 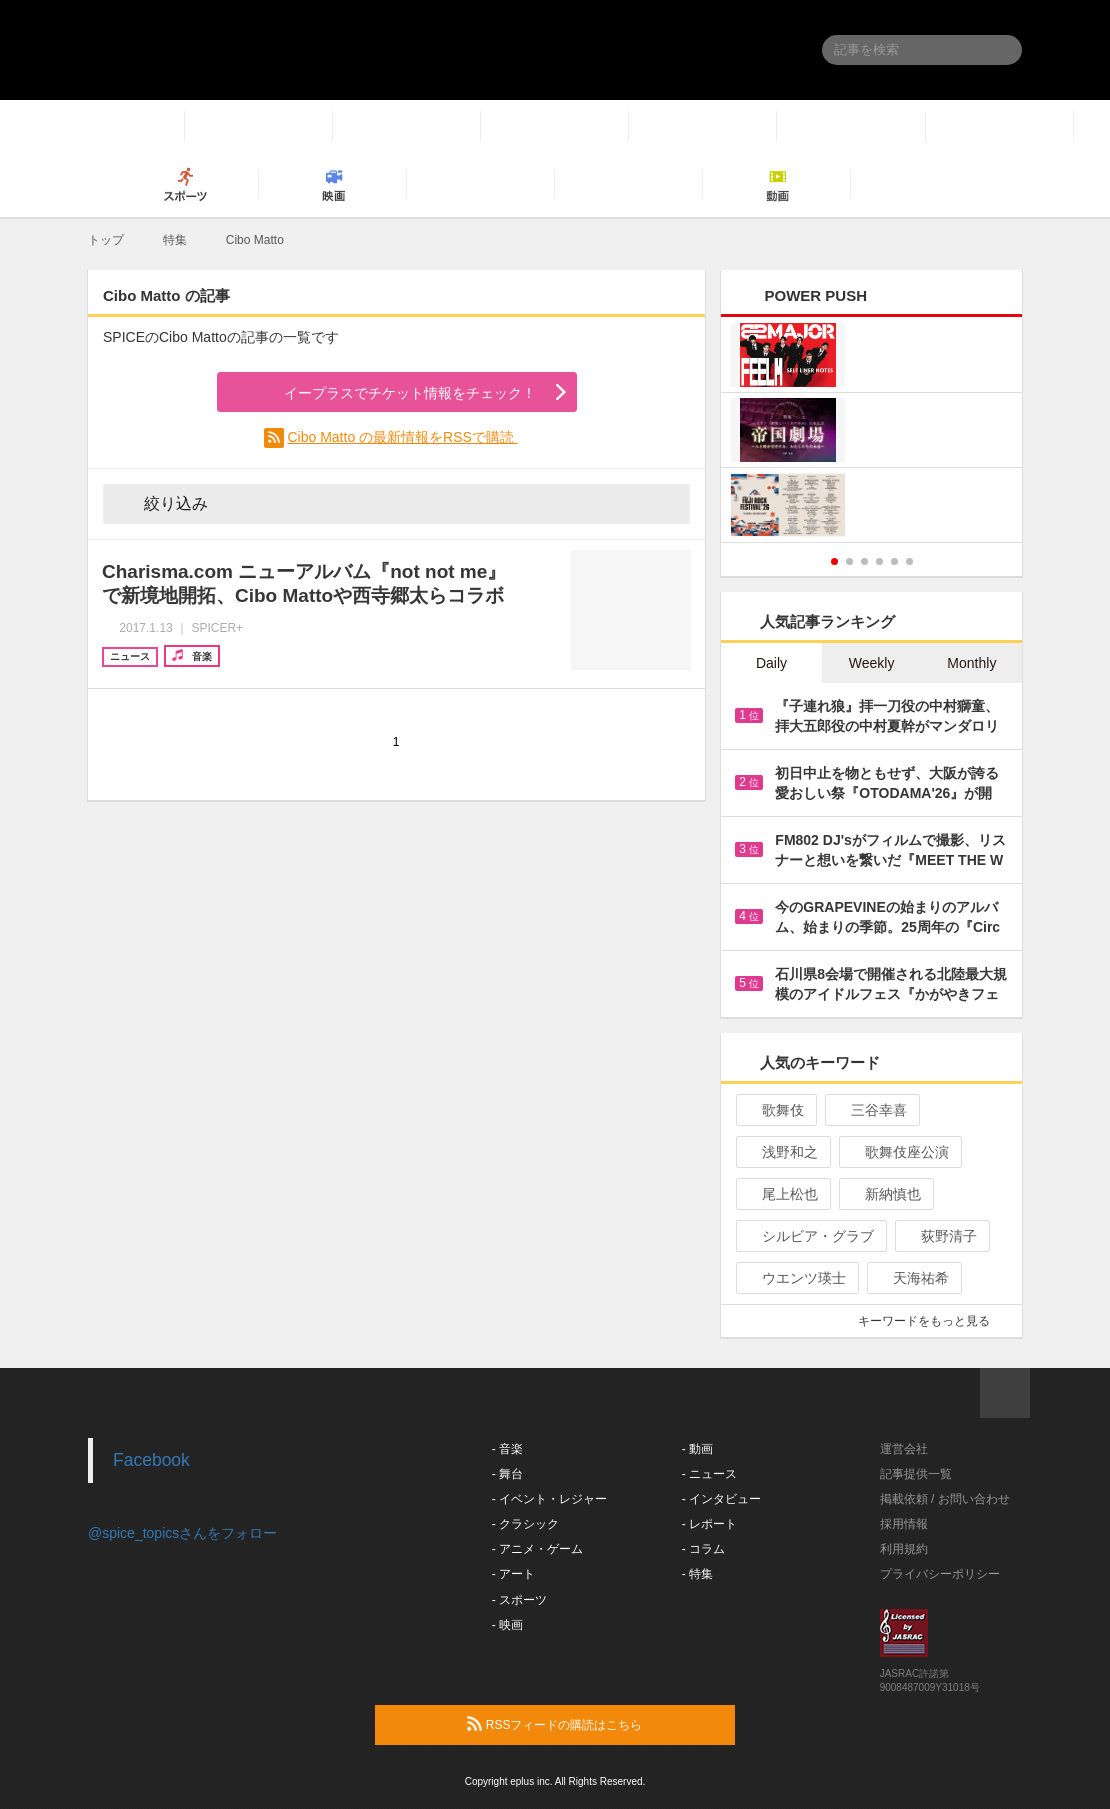 What do you see at coordinates (525, 1524) in the screenshot?
I see `- クラシック` at bounding box center [525, 1524].